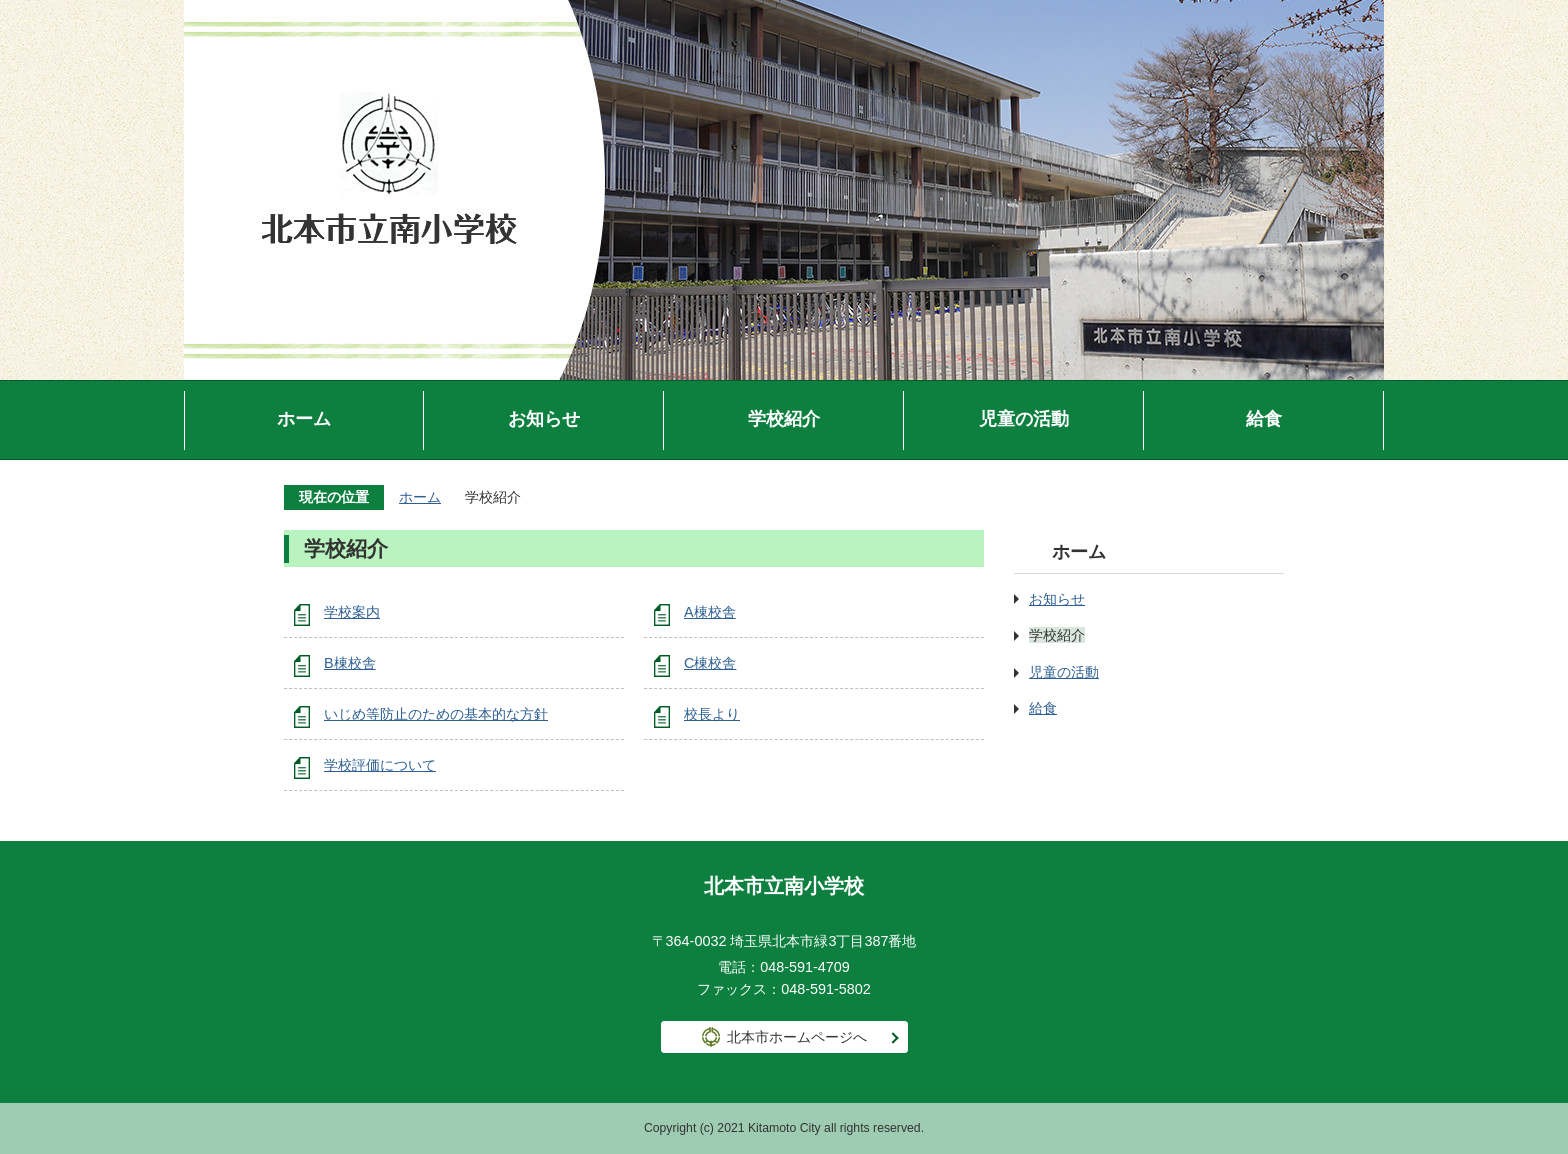  I want to click on B棟校舎, so click(350, 663).